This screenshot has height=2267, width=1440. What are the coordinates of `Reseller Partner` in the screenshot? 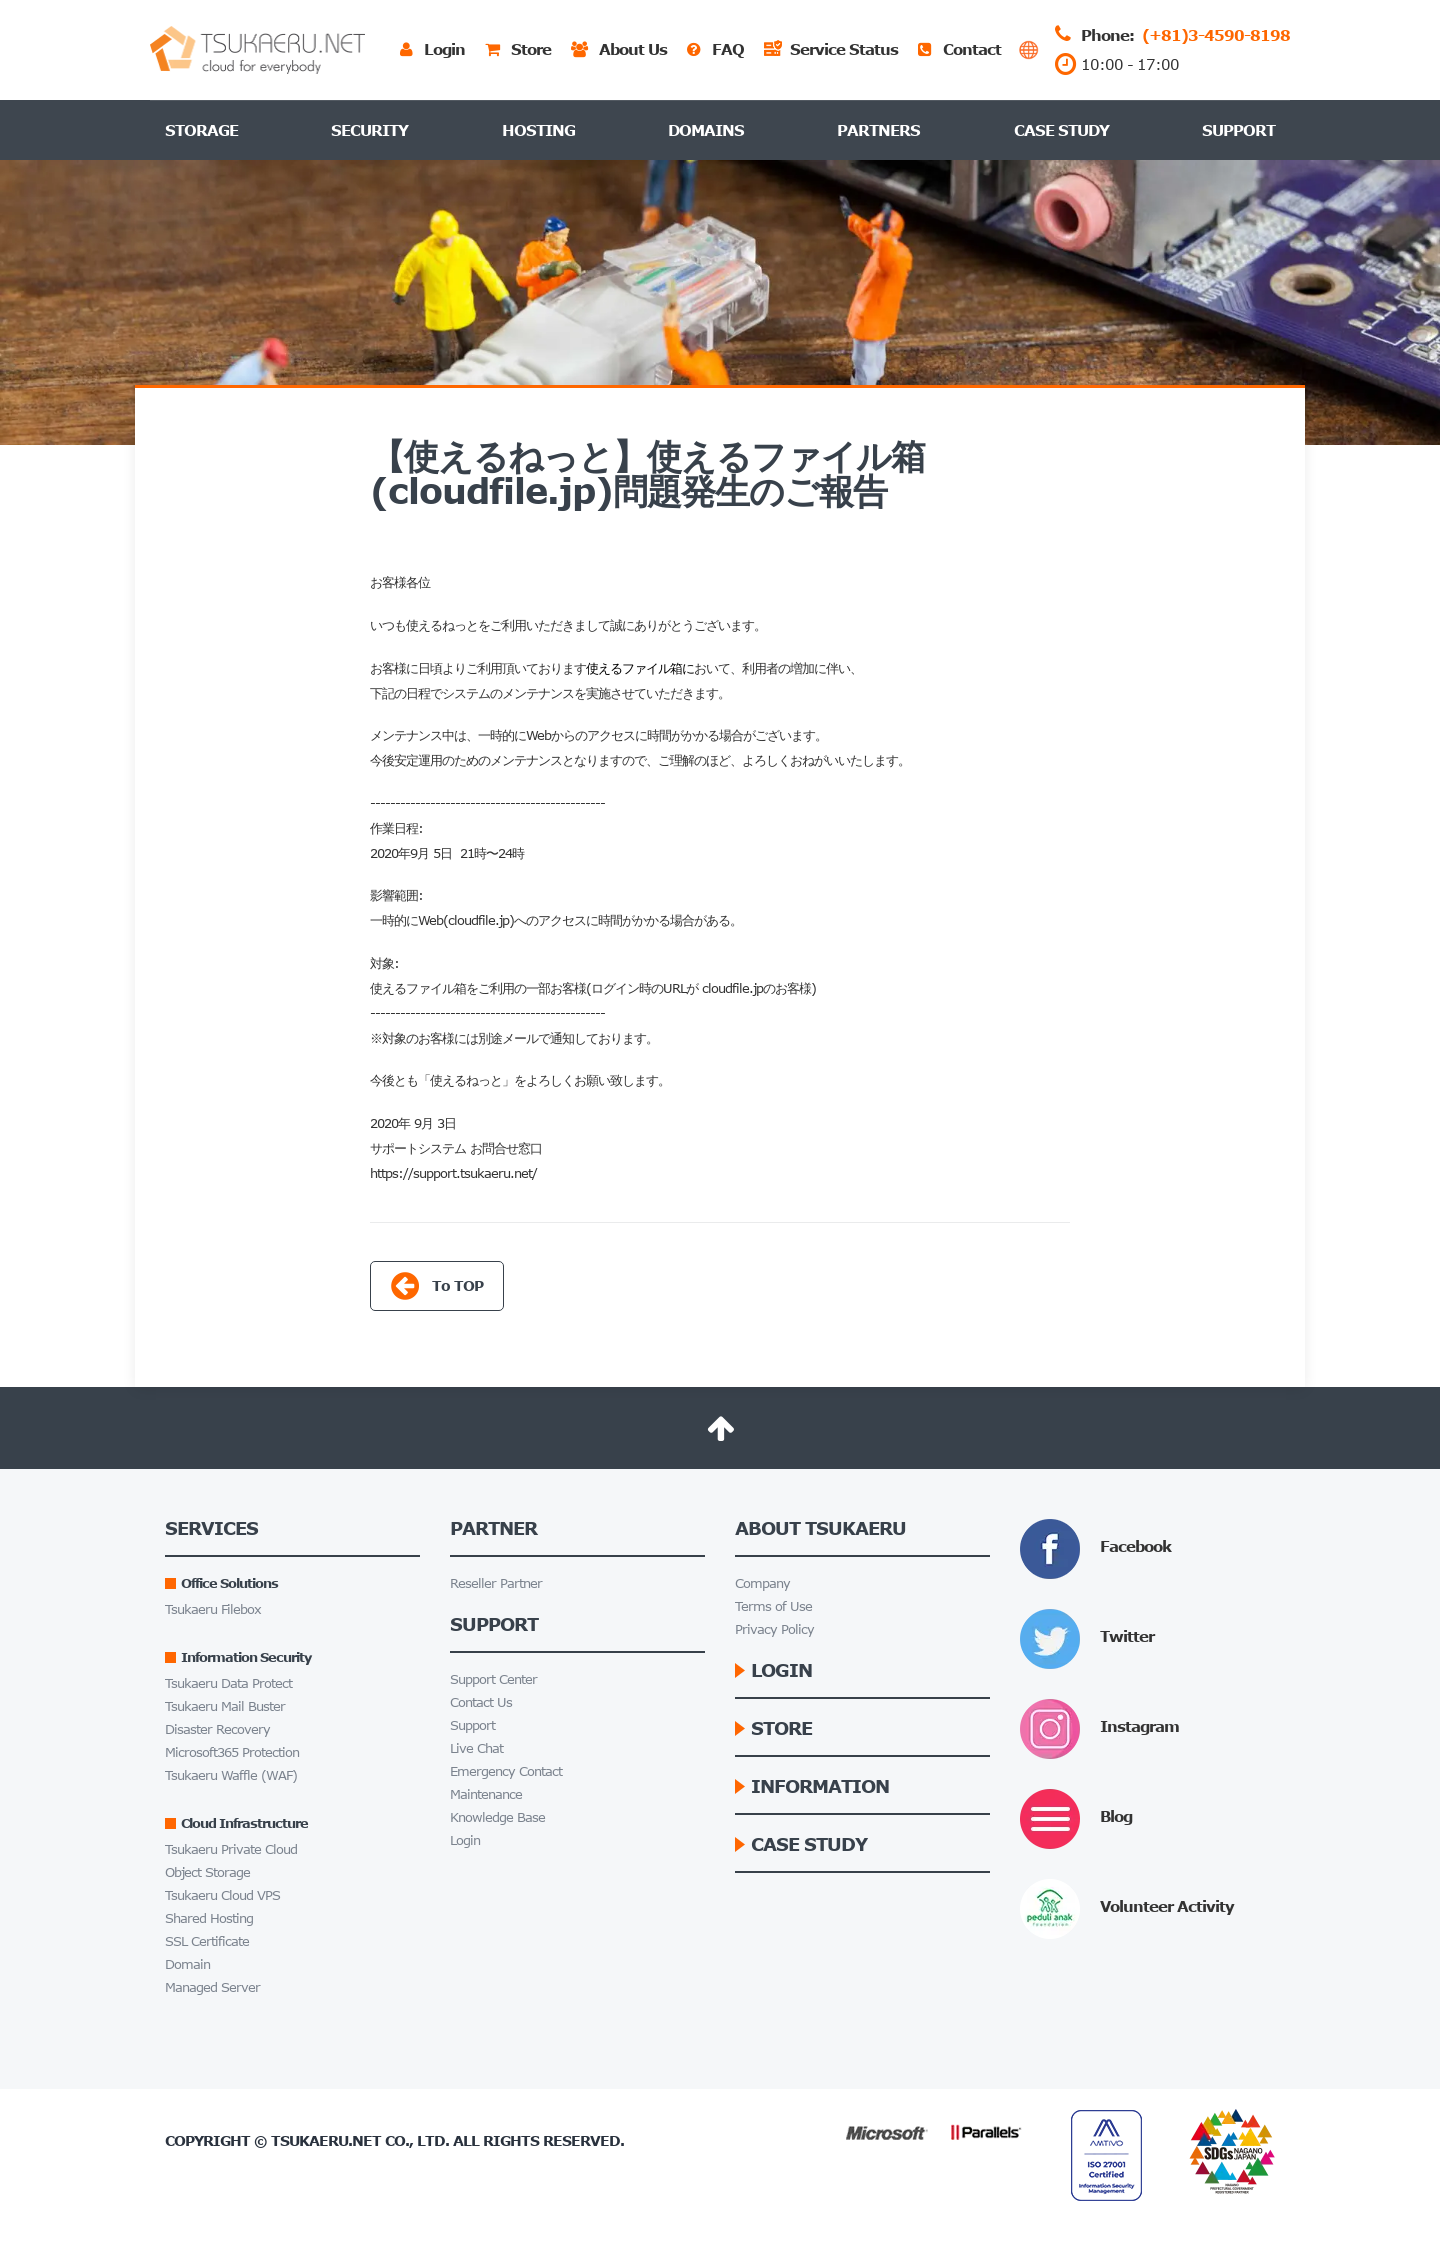 It's located at (496, 1583).